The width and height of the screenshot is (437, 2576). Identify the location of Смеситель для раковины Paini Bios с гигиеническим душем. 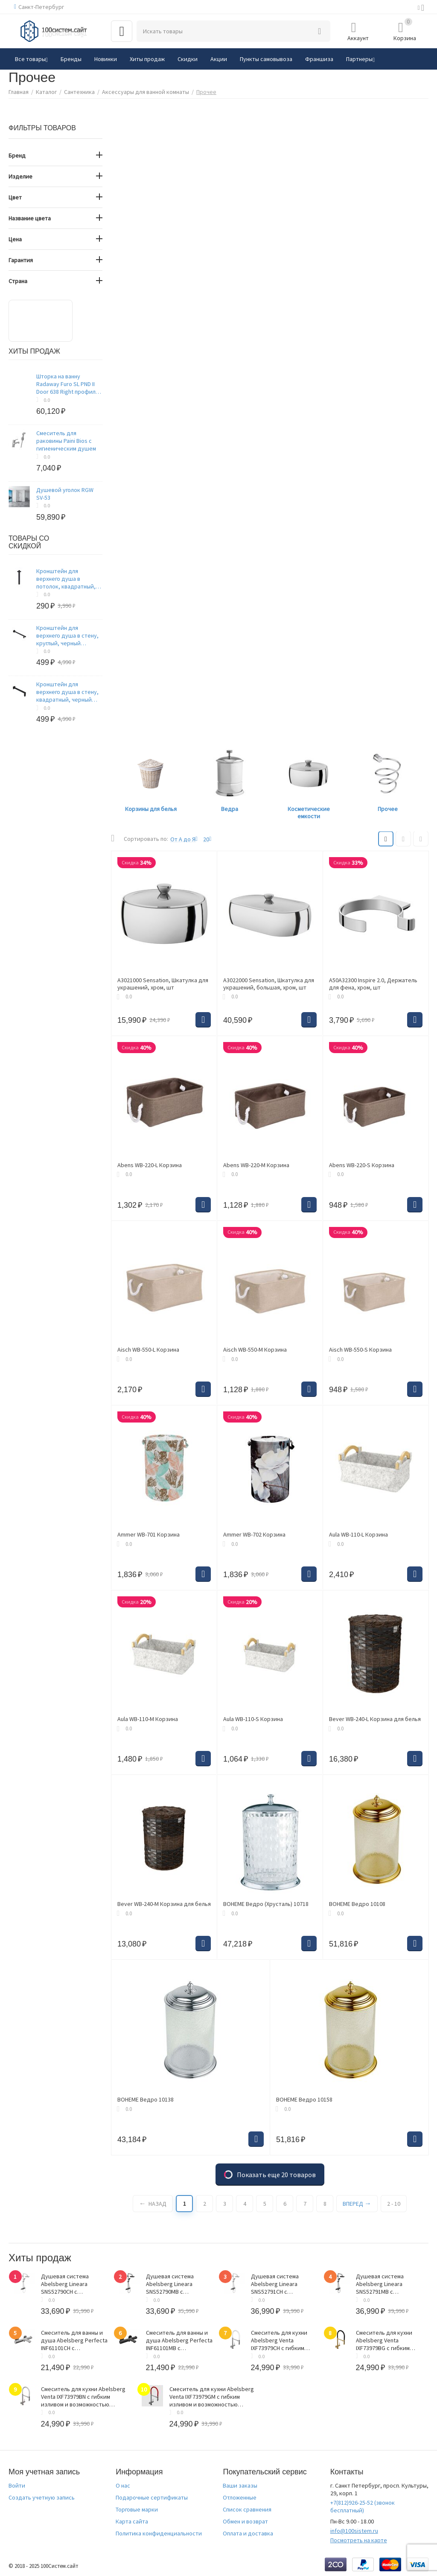
(66, 440).